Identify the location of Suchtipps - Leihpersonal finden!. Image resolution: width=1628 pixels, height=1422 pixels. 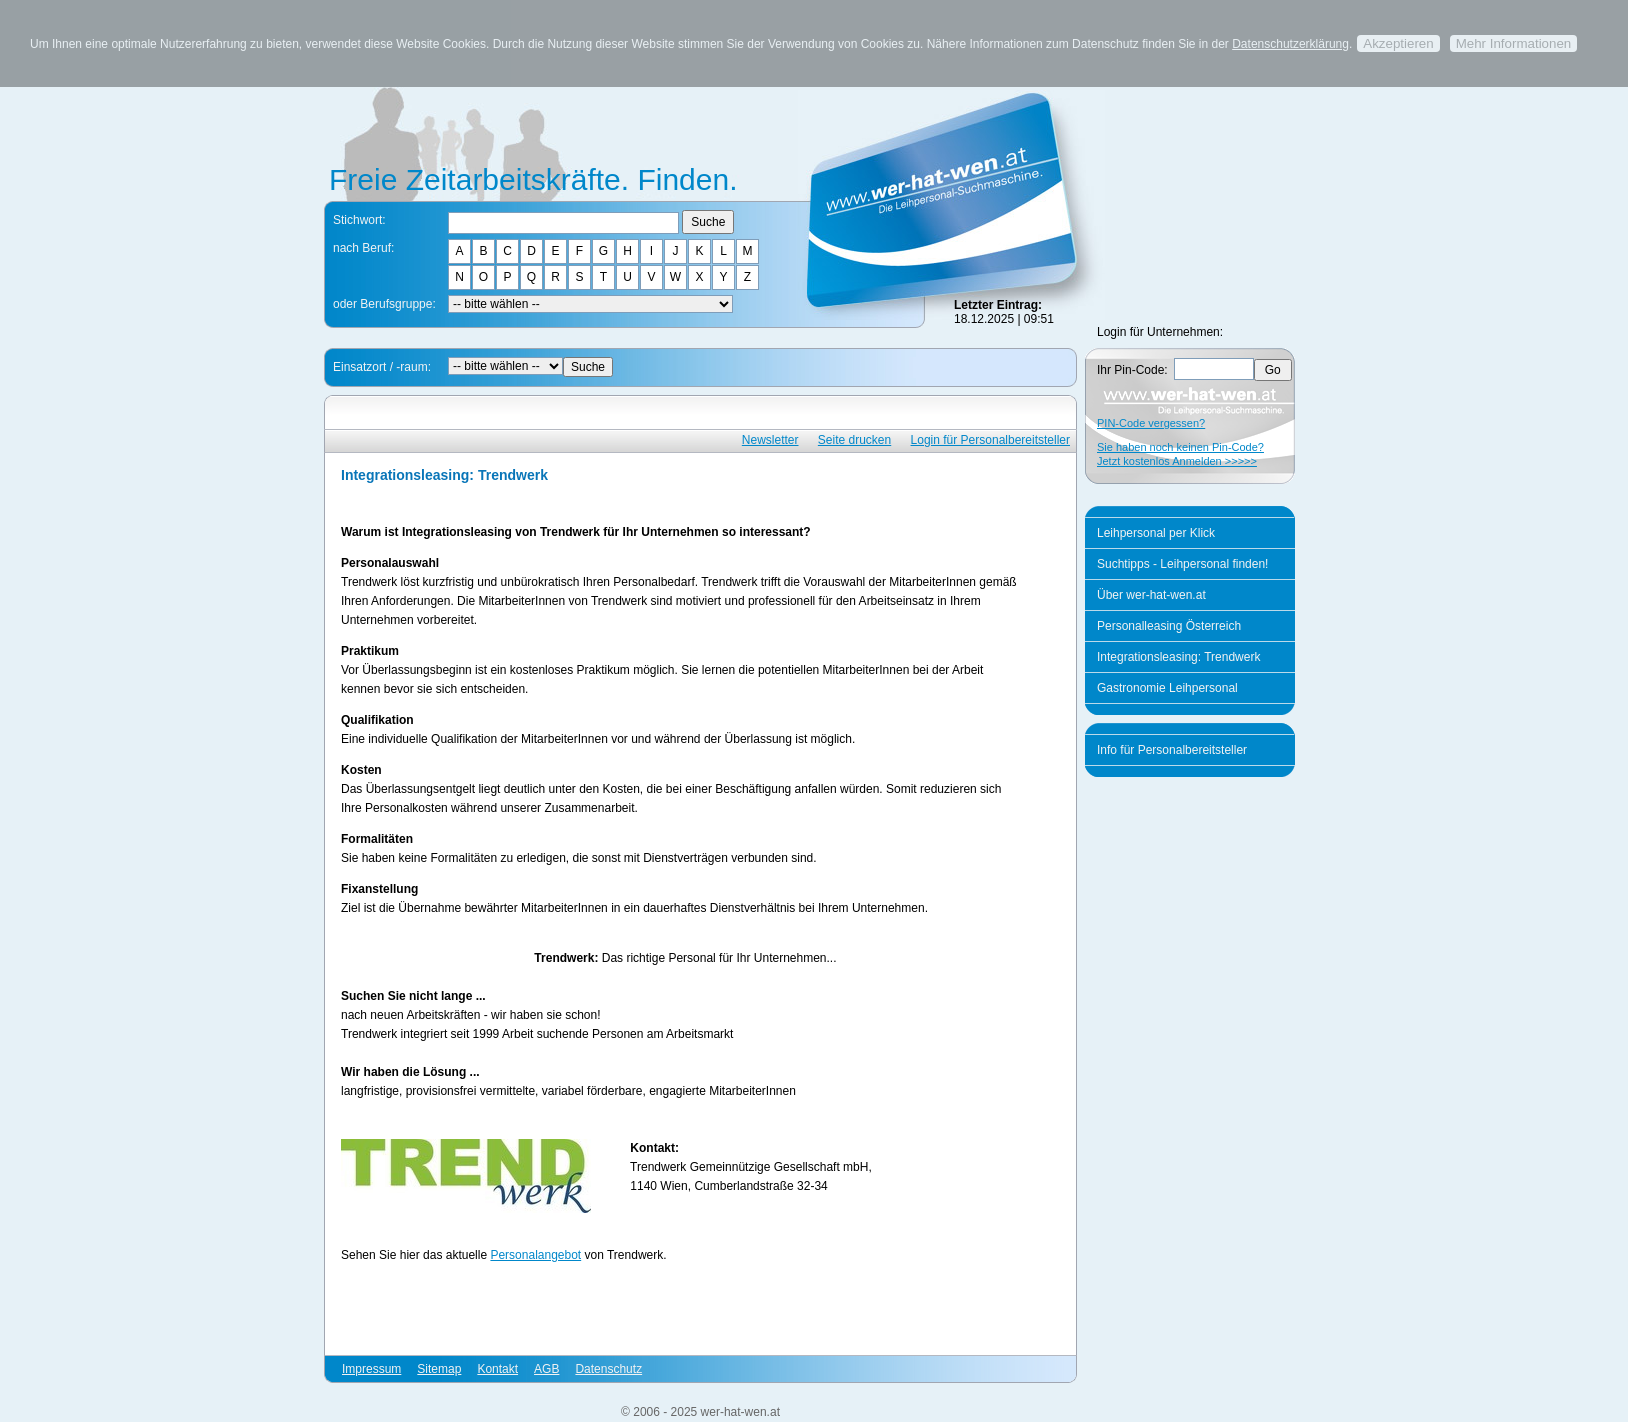
(1182, 564).